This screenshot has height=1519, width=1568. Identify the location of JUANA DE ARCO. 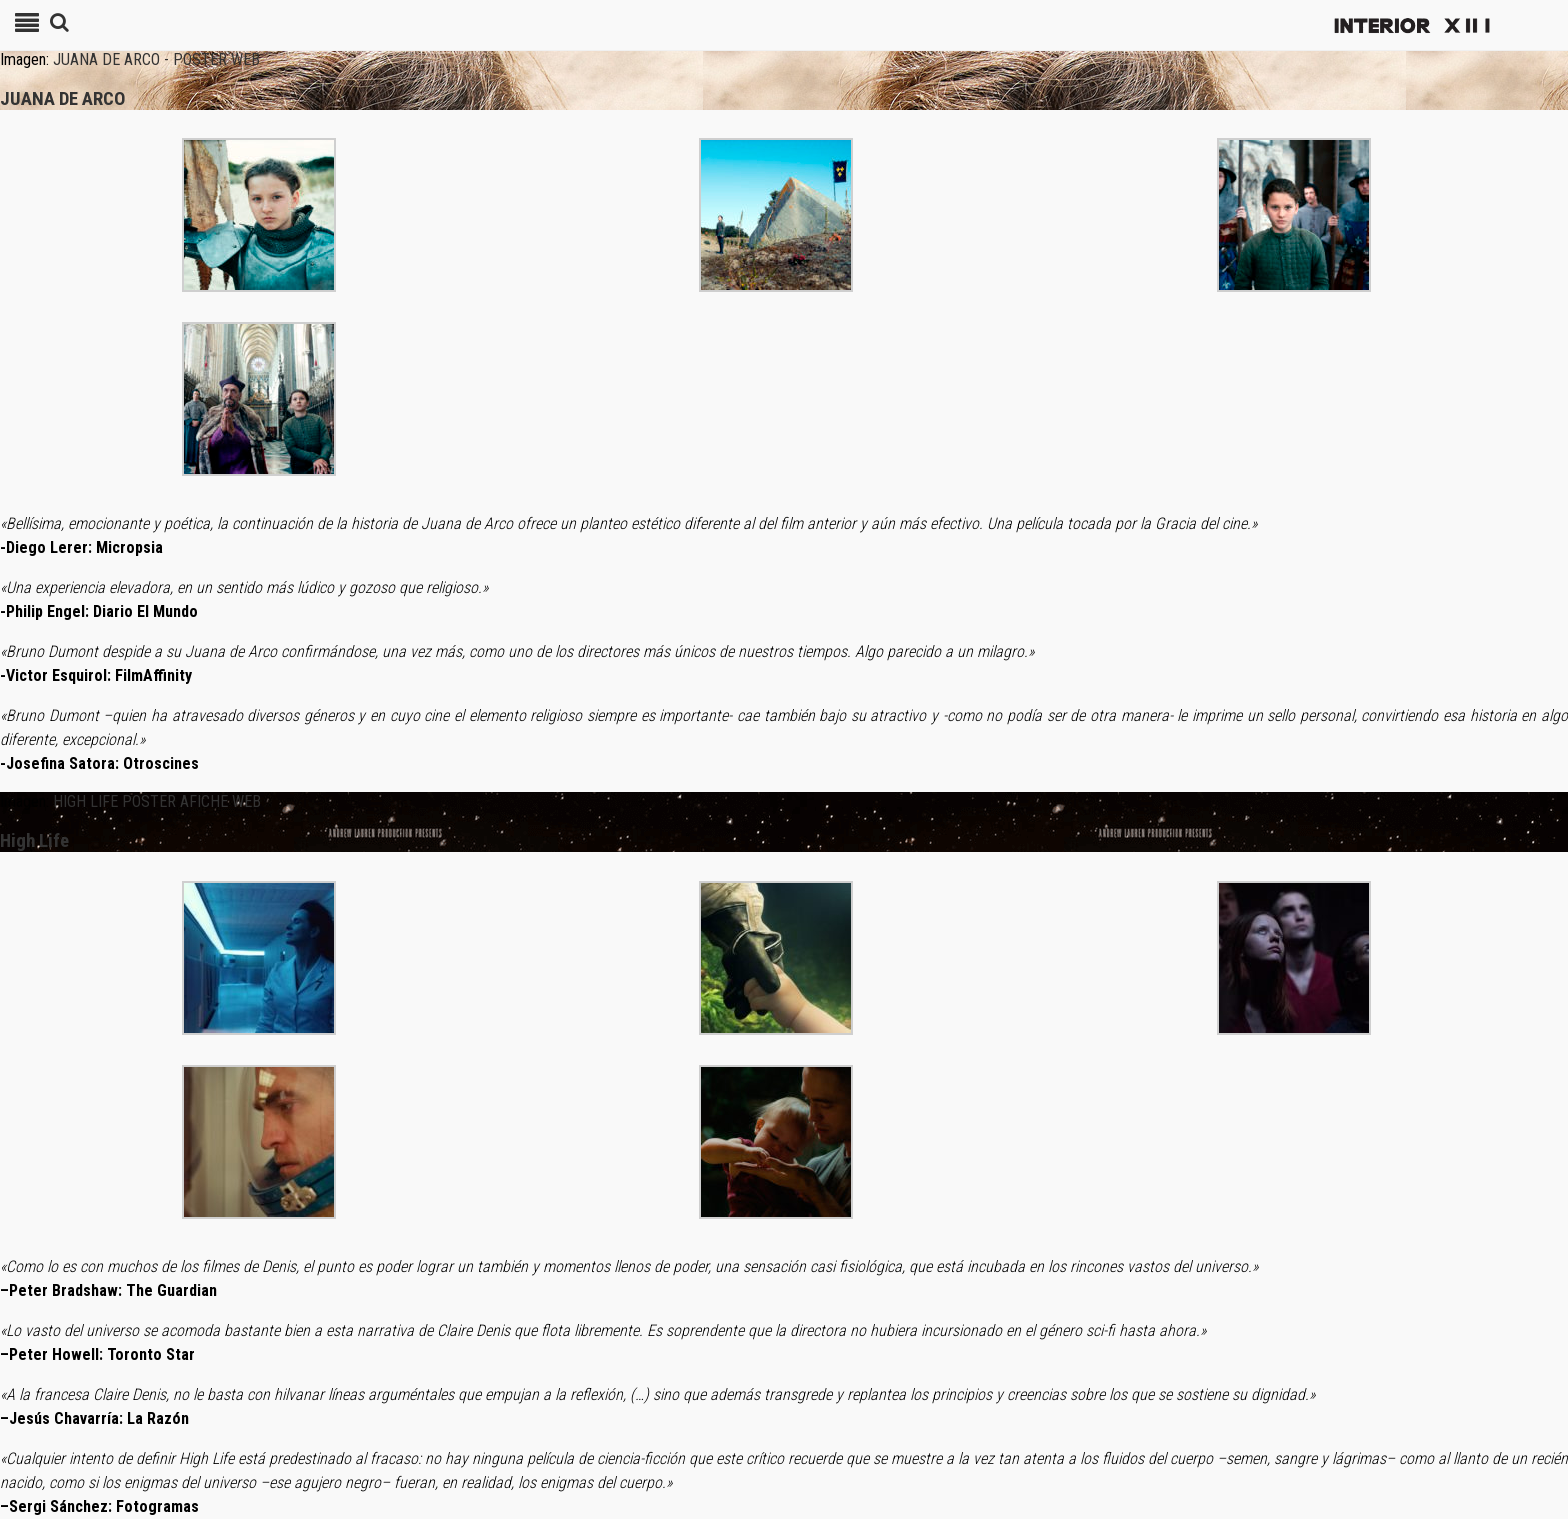
(62, 99).